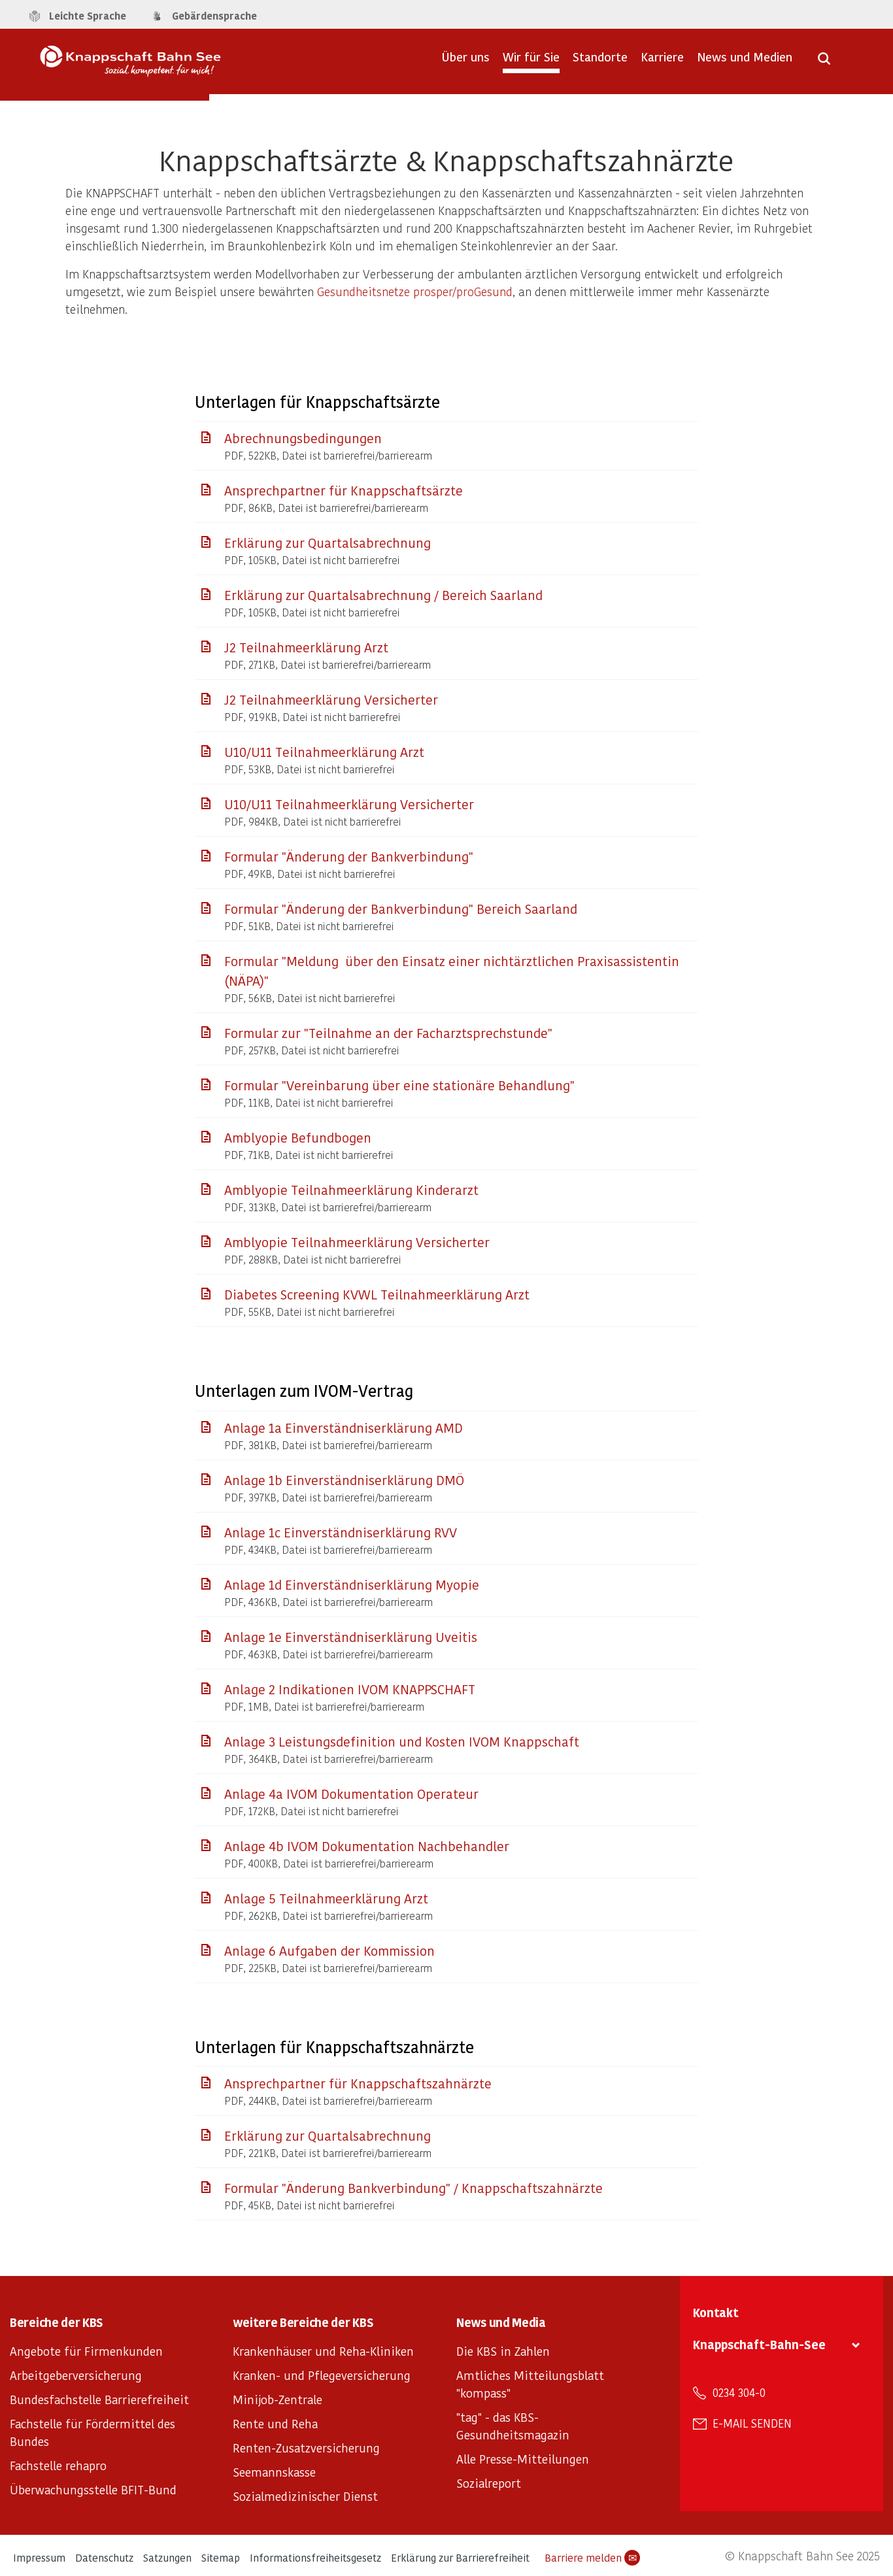 The image size is (893, 2576). What do you see at coordinates (759, 2344) in the screenshot?
I see `Knappschaft-Bahn-See` at bounding box center [759, 2344].